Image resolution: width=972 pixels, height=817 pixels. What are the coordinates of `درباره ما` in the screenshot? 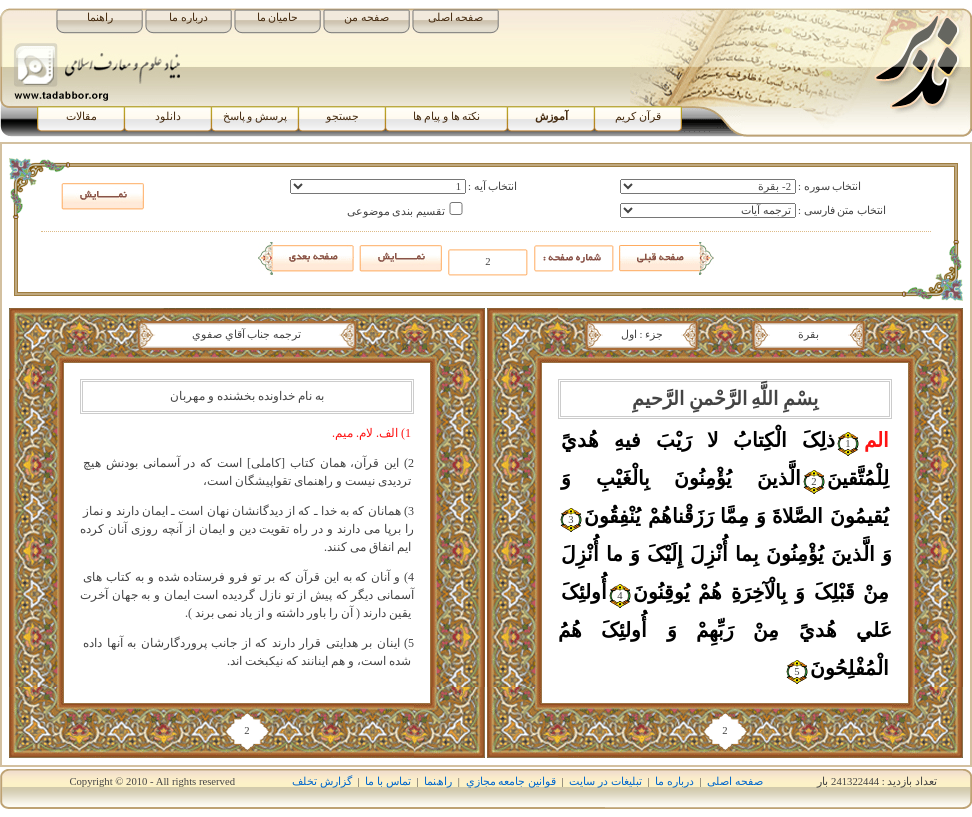 It's located at (188, 17).